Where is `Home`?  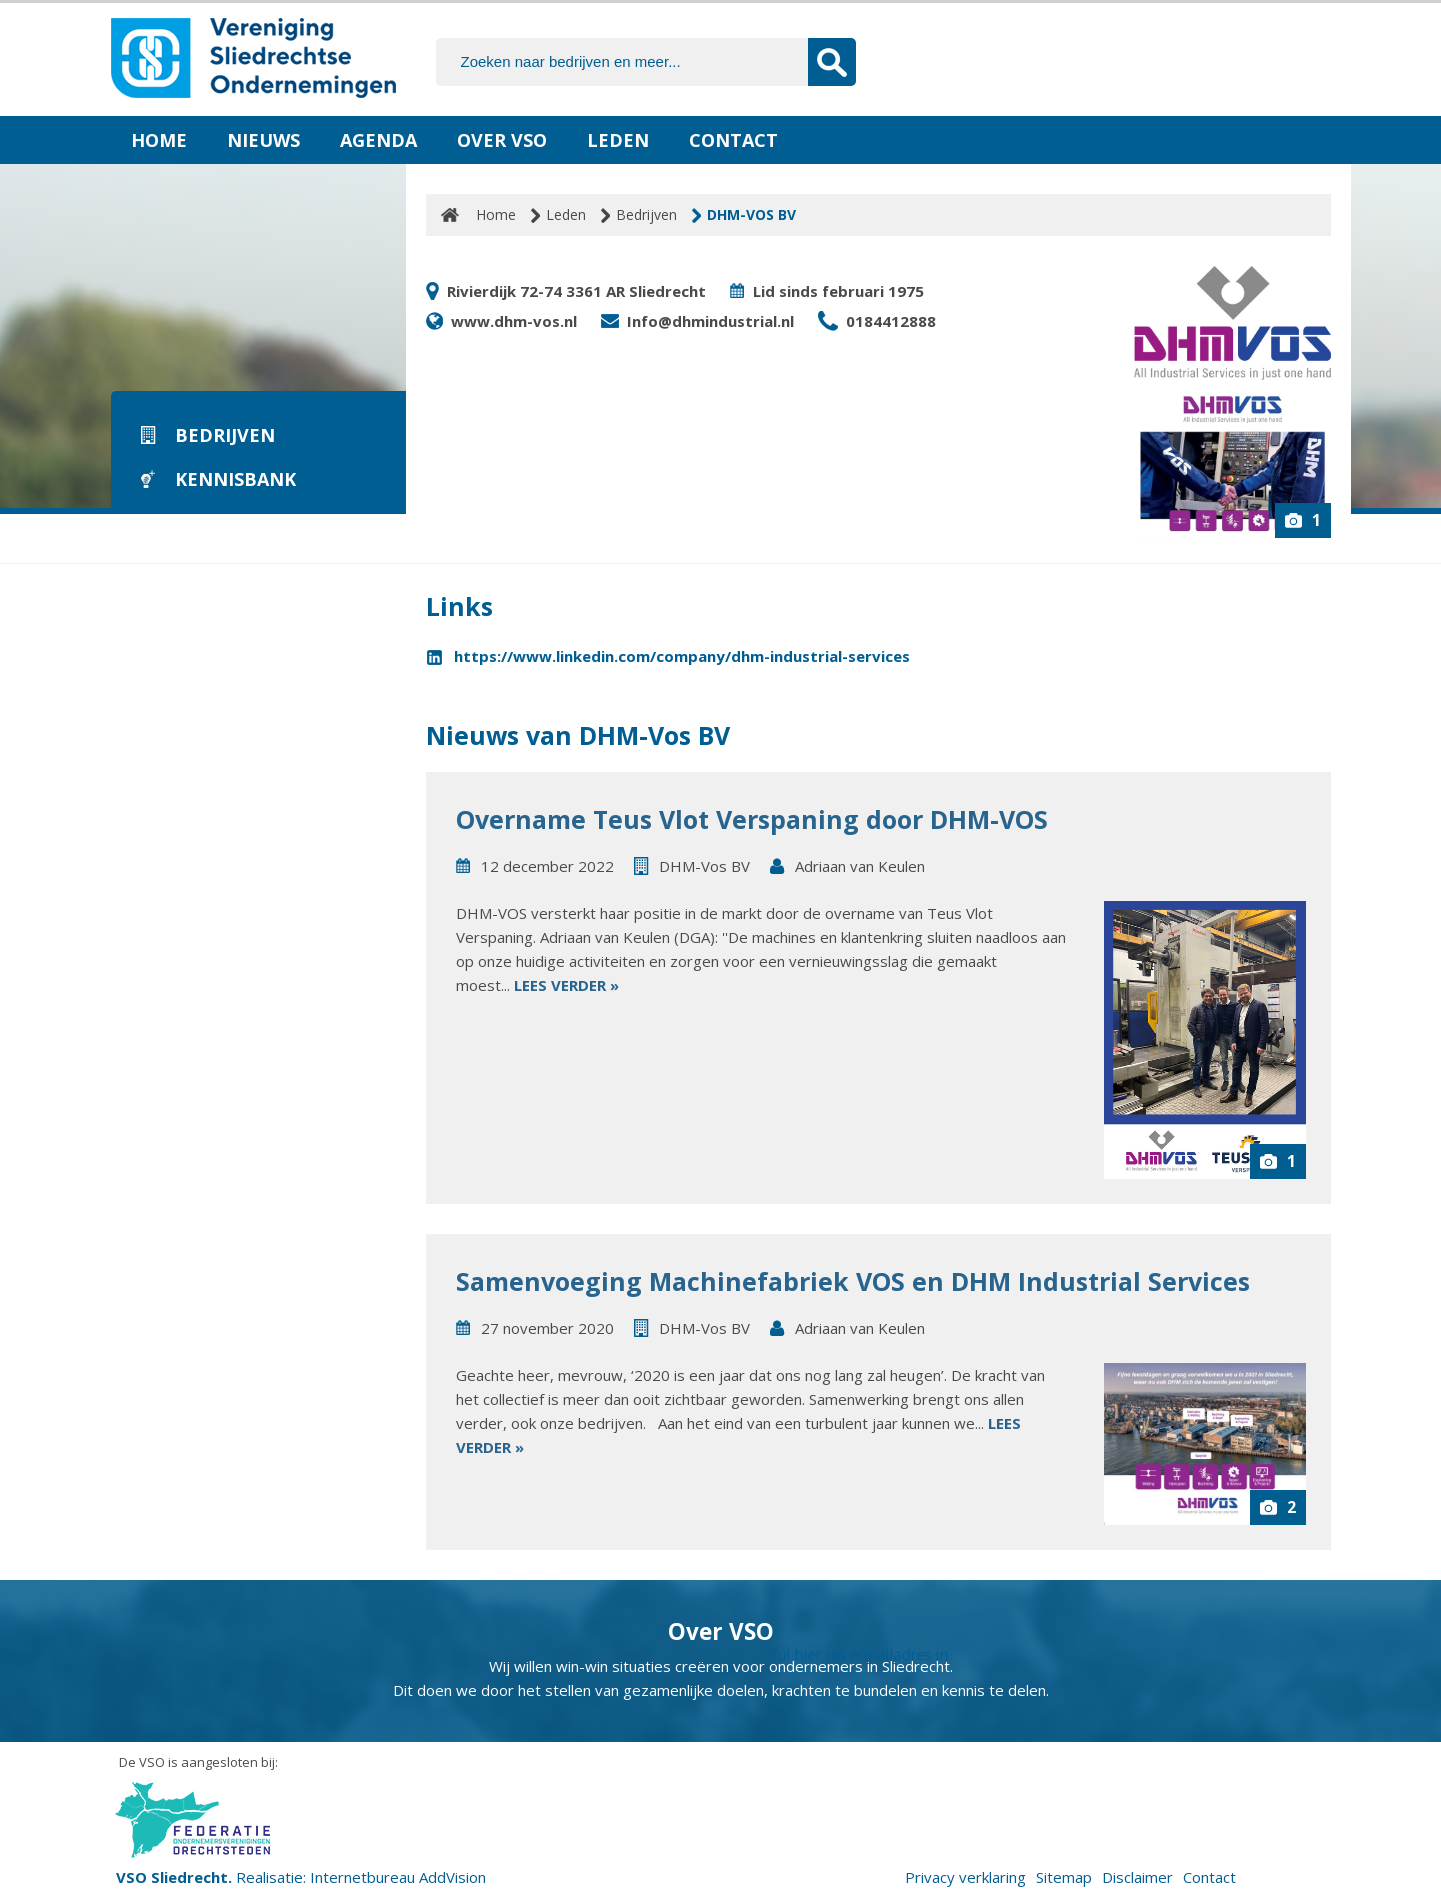
Home is located at coordinates (159, 140).